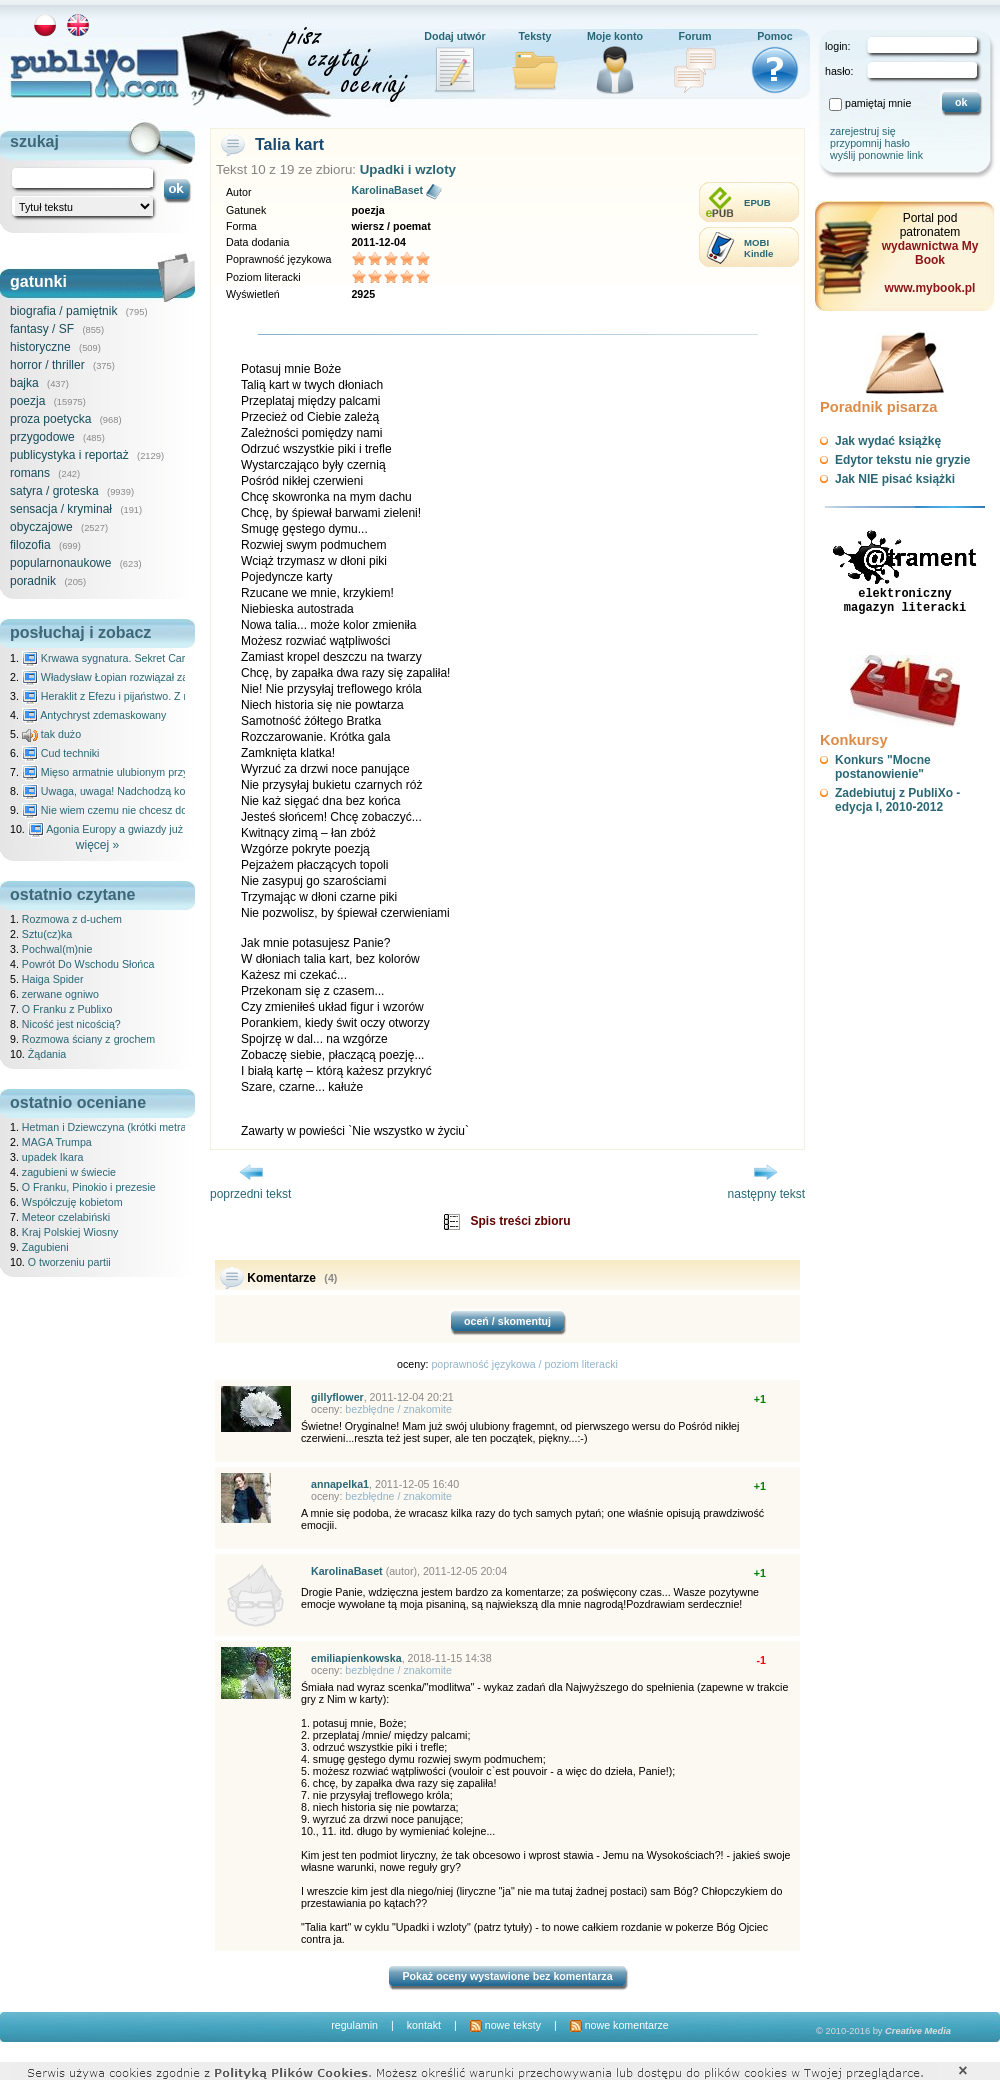 Image resolution: width=1000 pixels, height=2098 pixels. Describe the element at coordinates (61, 509) in the screenshot. I see `sensacja / kryminał` at that location.